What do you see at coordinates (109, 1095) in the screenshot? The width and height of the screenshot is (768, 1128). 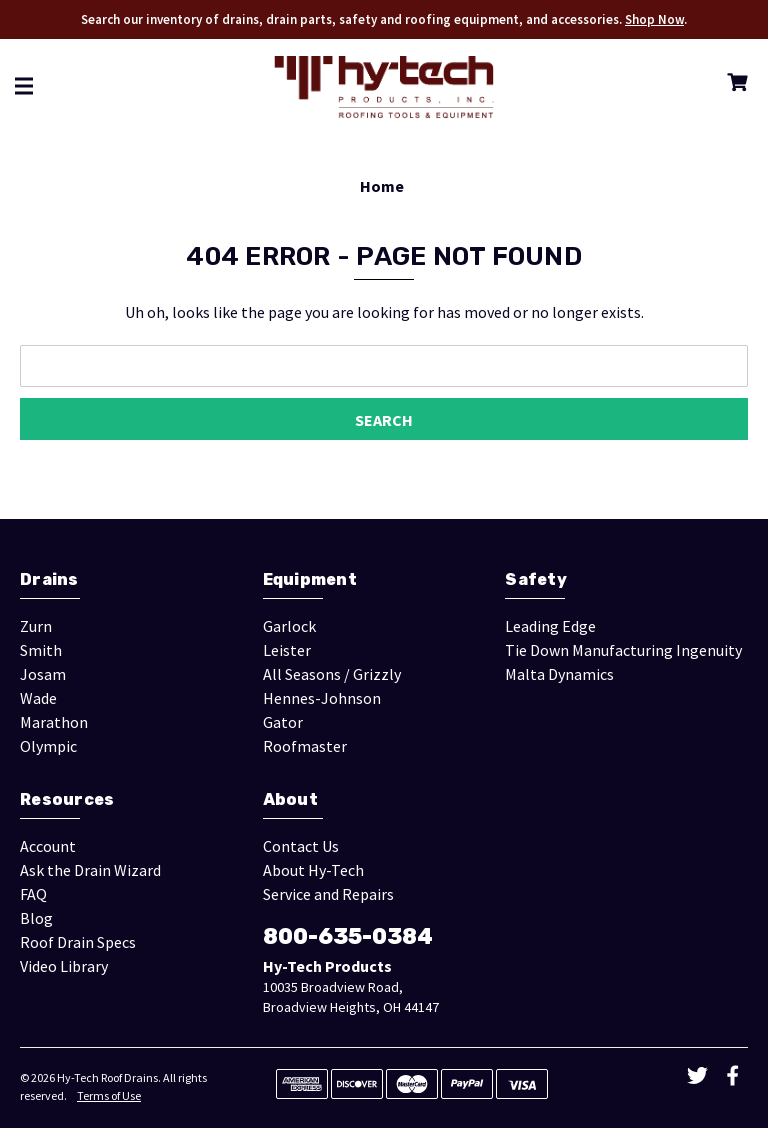 I see `Terms of Use` at bounding box center [109, 1095].